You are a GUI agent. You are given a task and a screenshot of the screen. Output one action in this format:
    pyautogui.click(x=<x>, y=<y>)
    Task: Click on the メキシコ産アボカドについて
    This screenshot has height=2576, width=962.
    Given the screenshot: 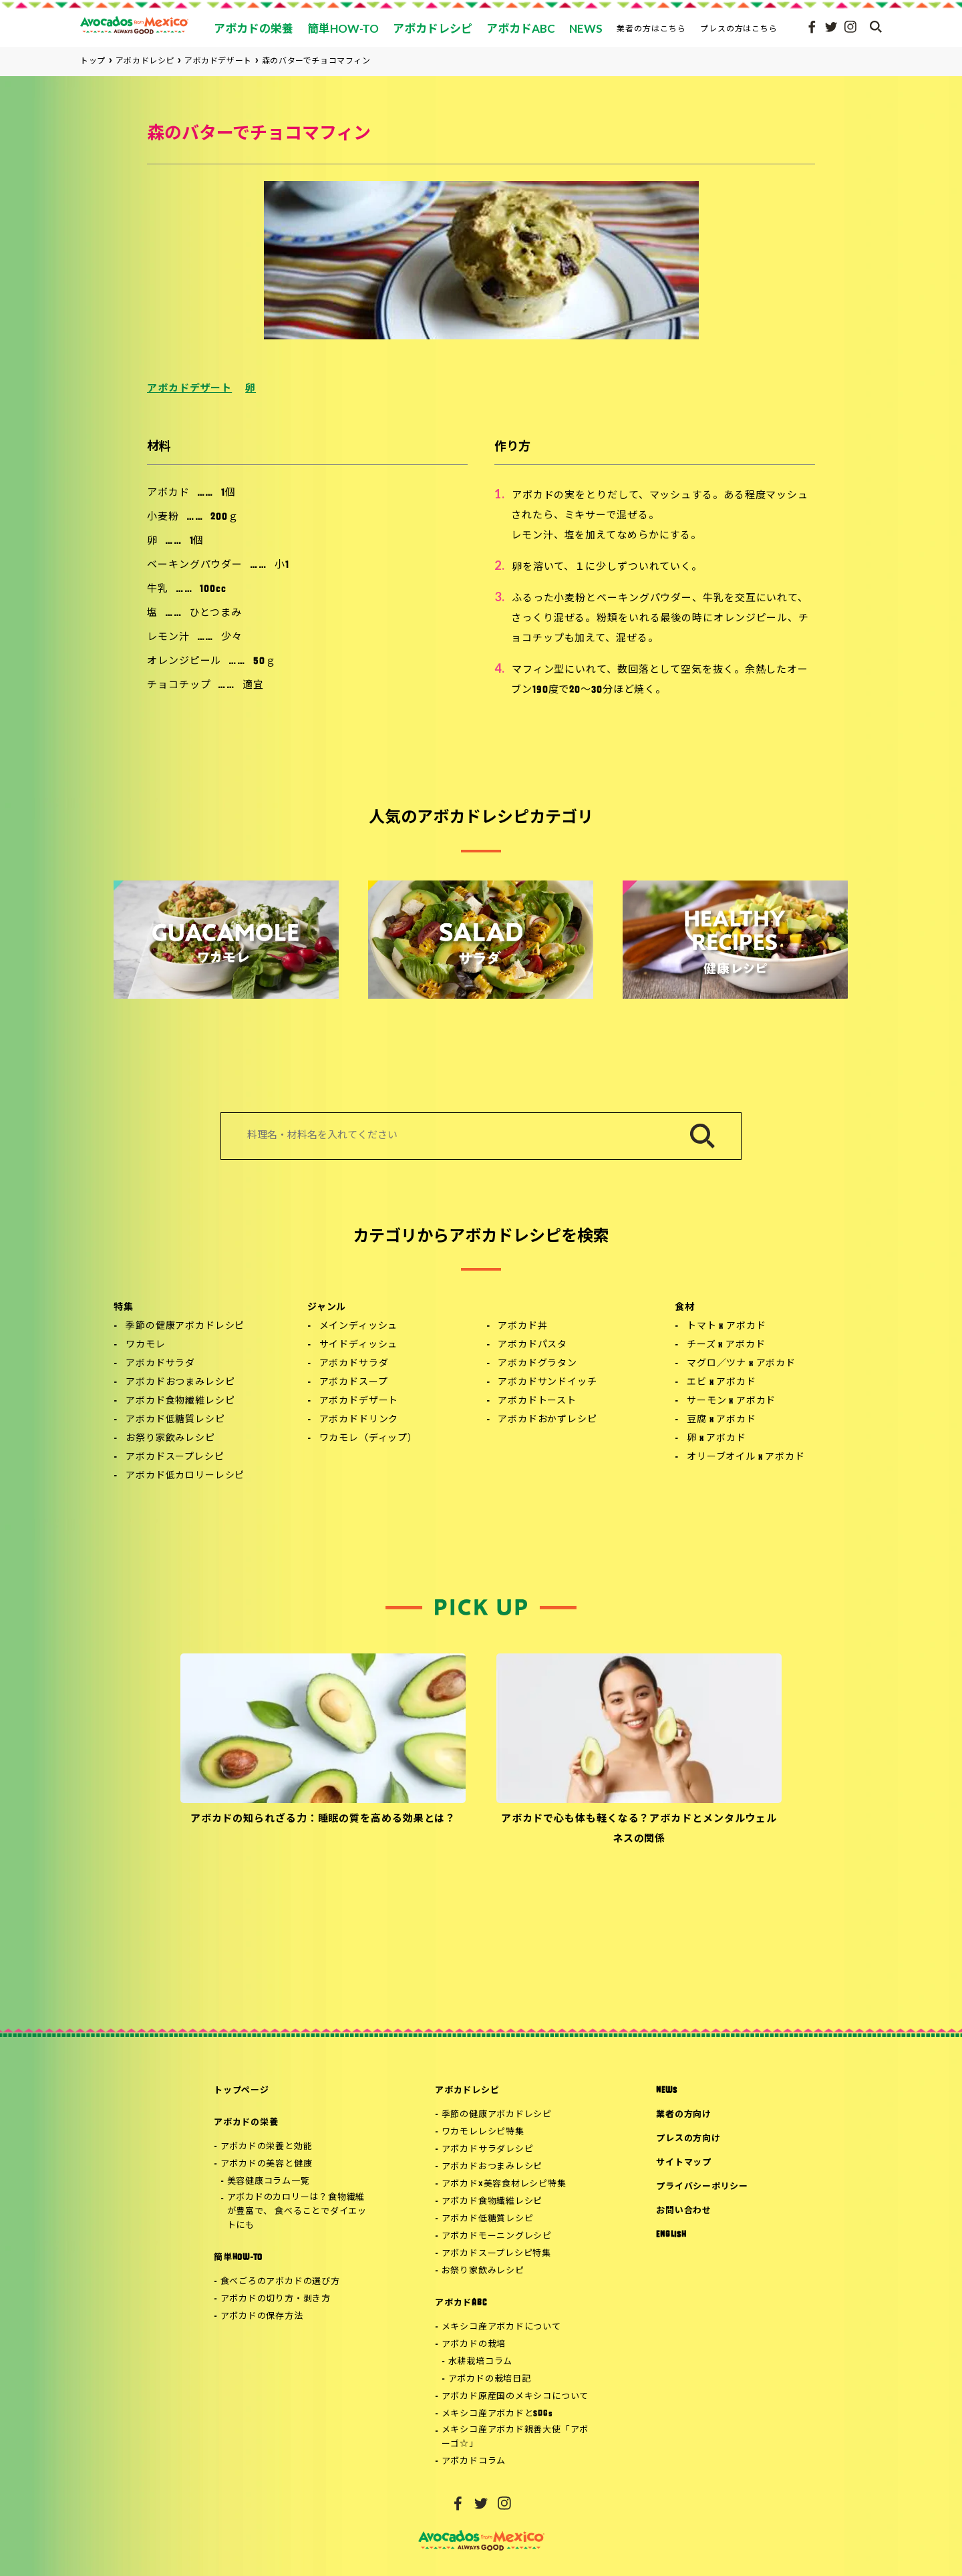 What is the action you would take?
    pyautogui.click(x=501, y=2327)
    